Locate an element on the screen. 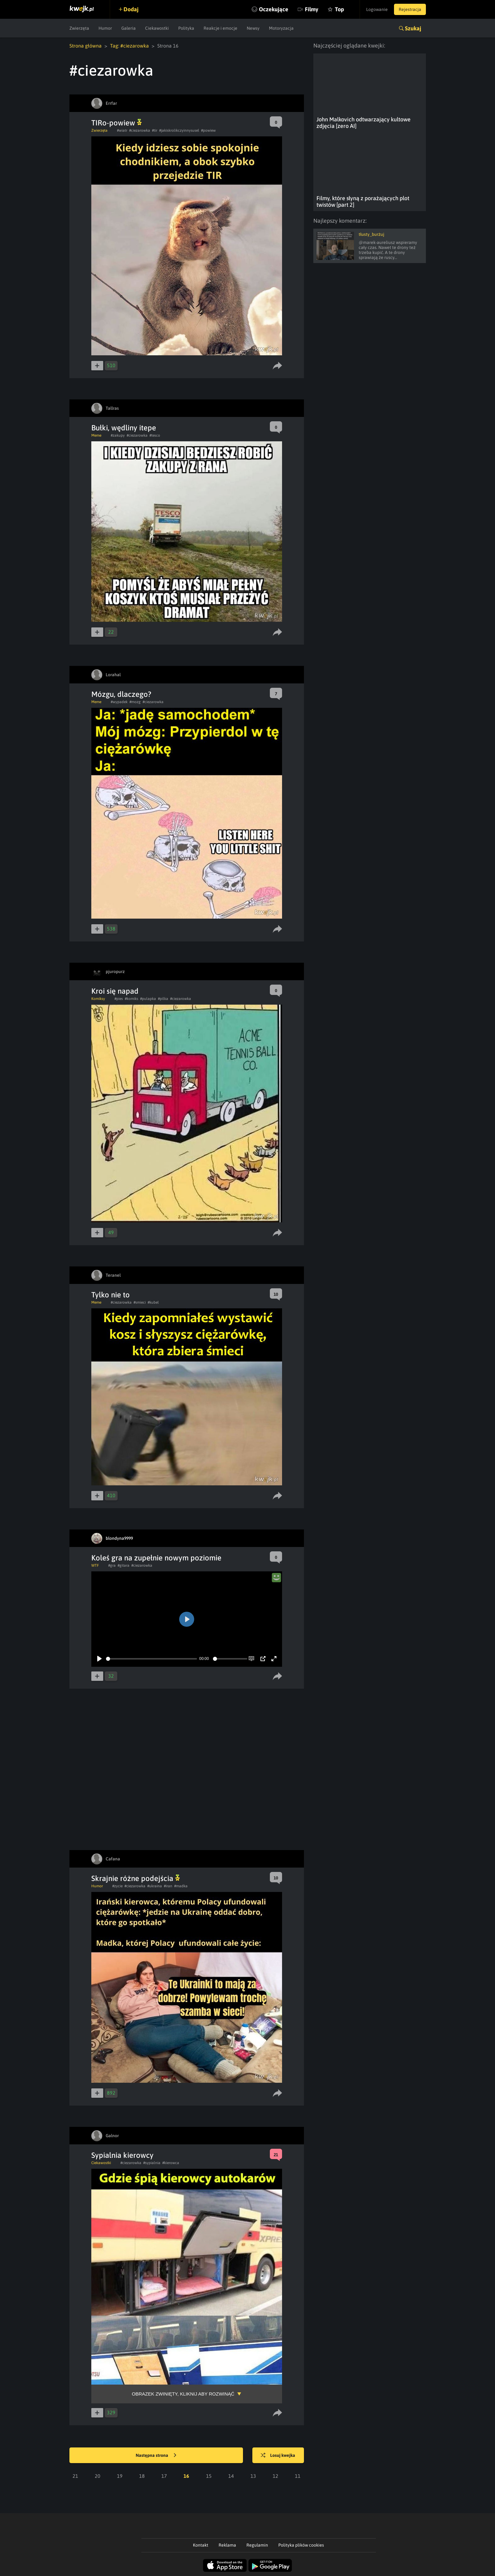  [slider] is located at coordinates (151, 1659).